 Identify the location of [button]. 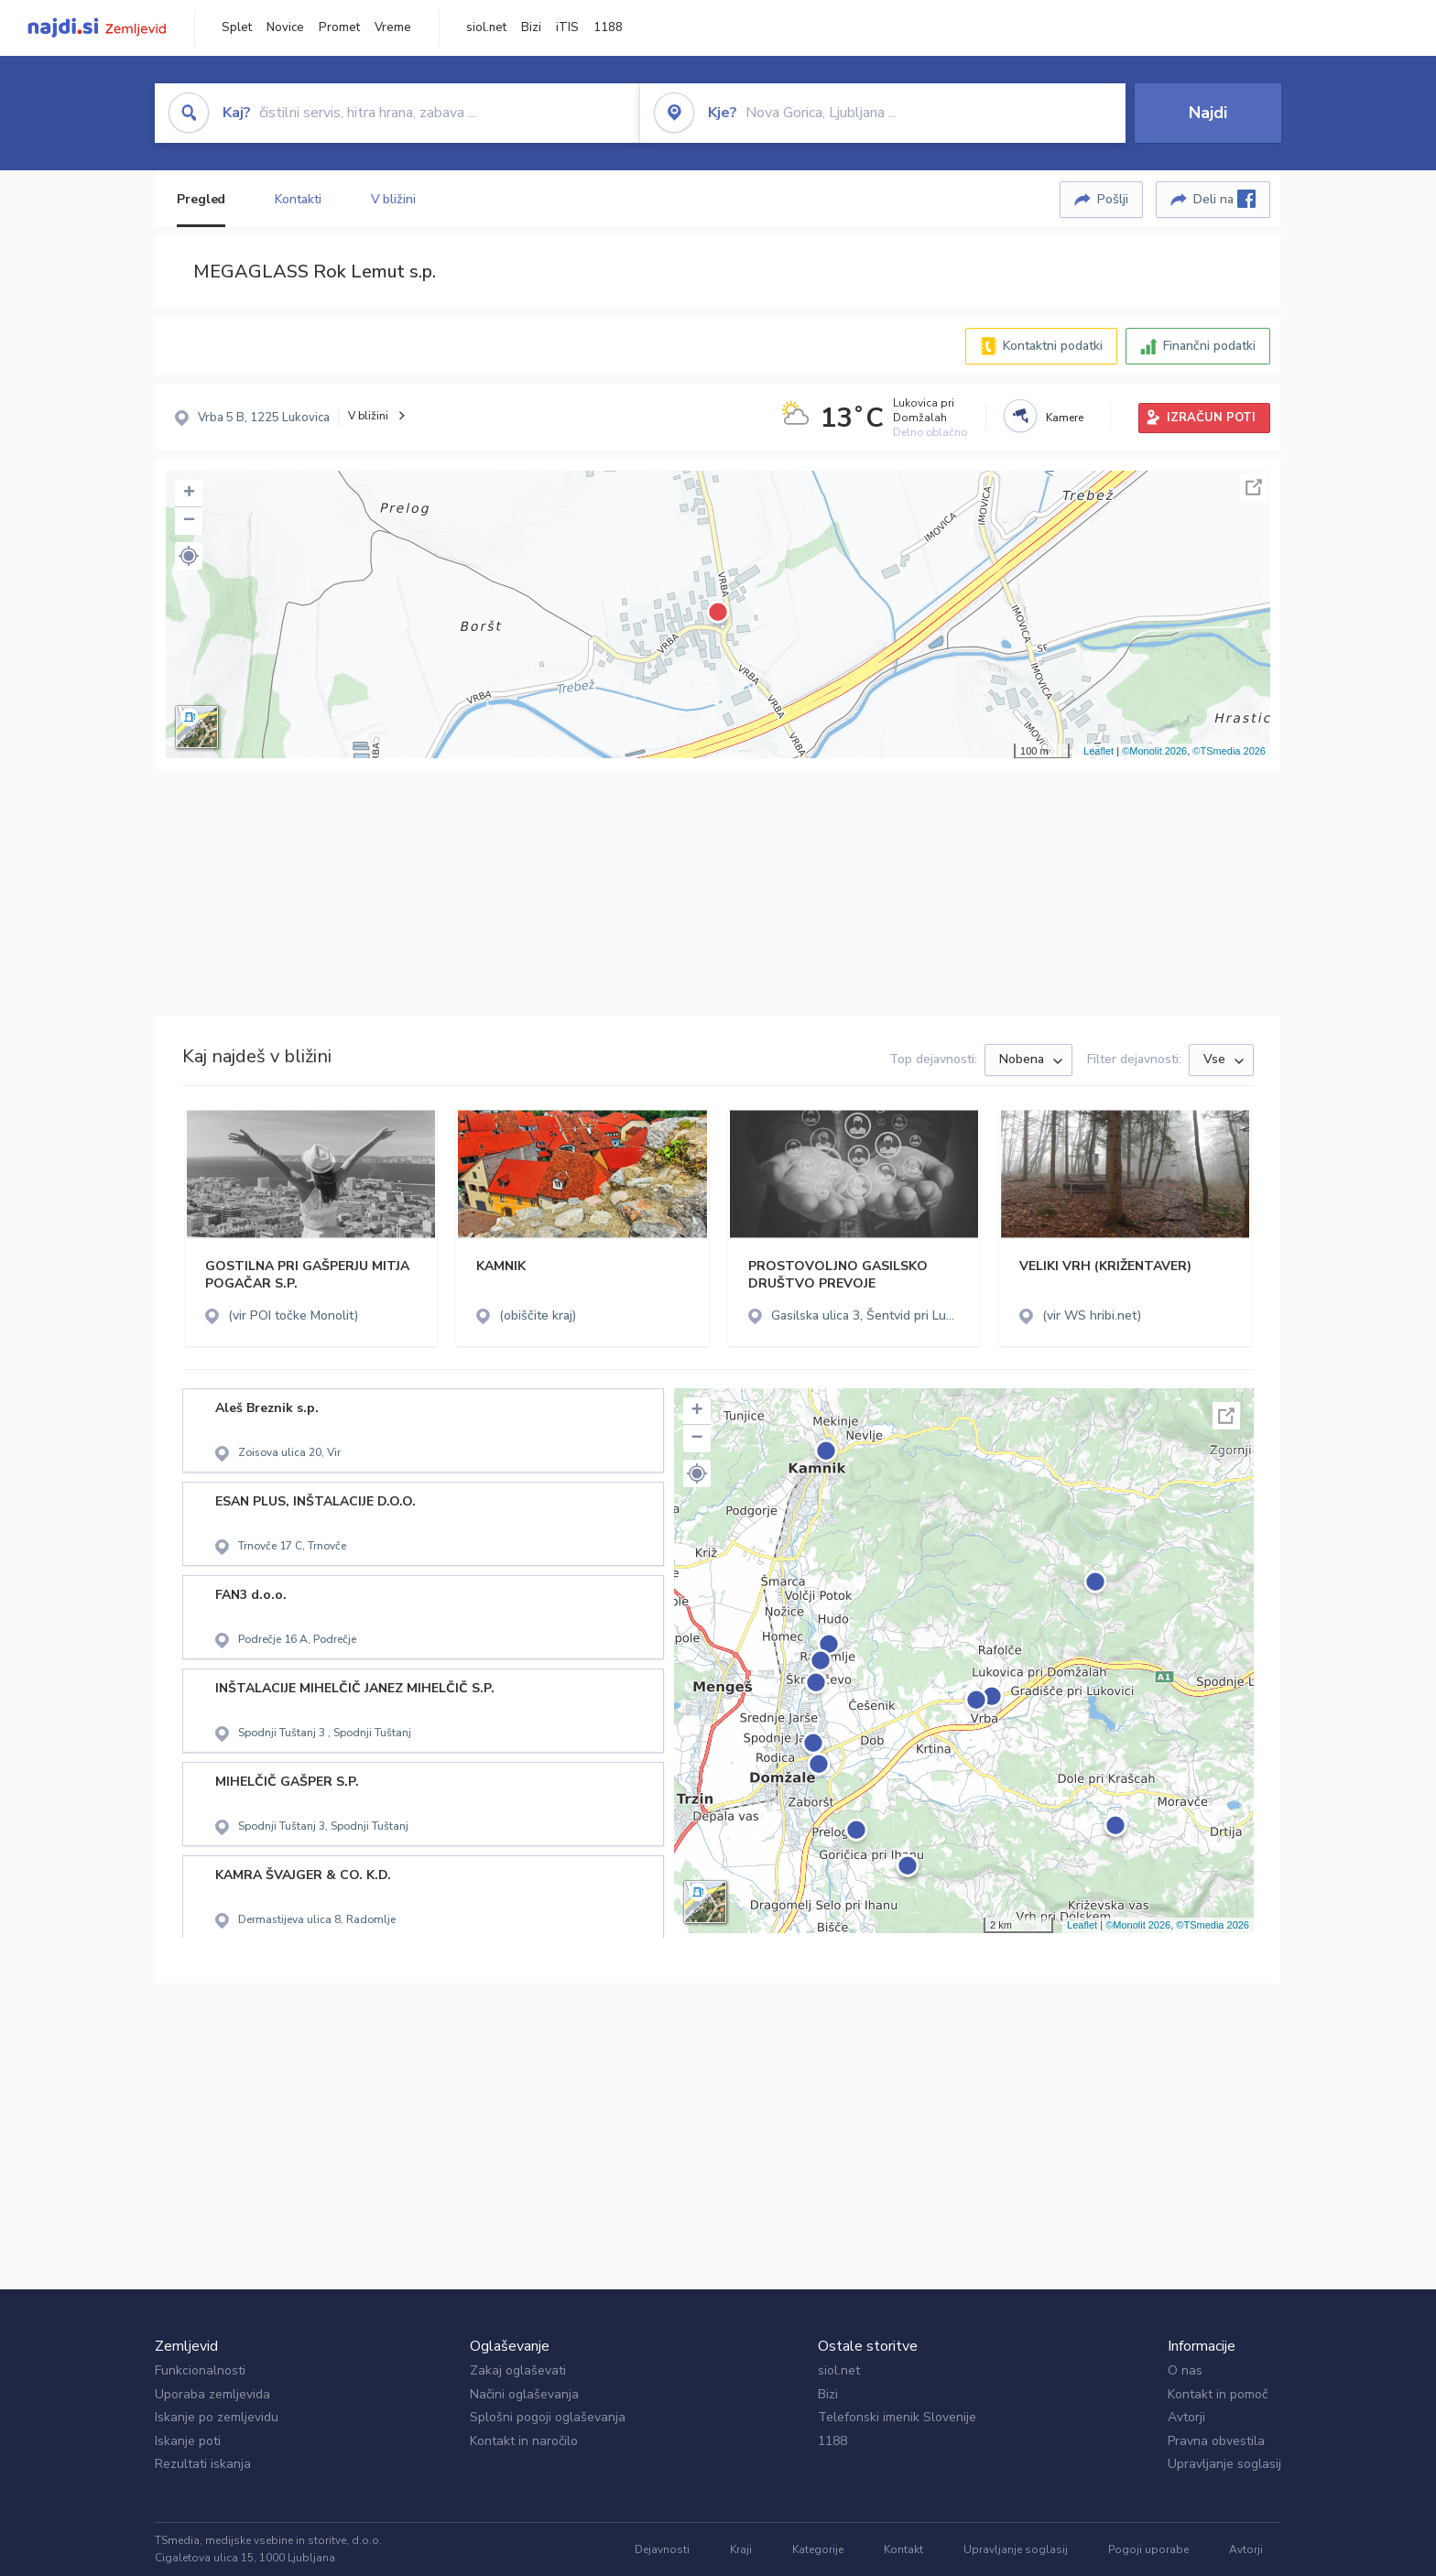
(188, 556).